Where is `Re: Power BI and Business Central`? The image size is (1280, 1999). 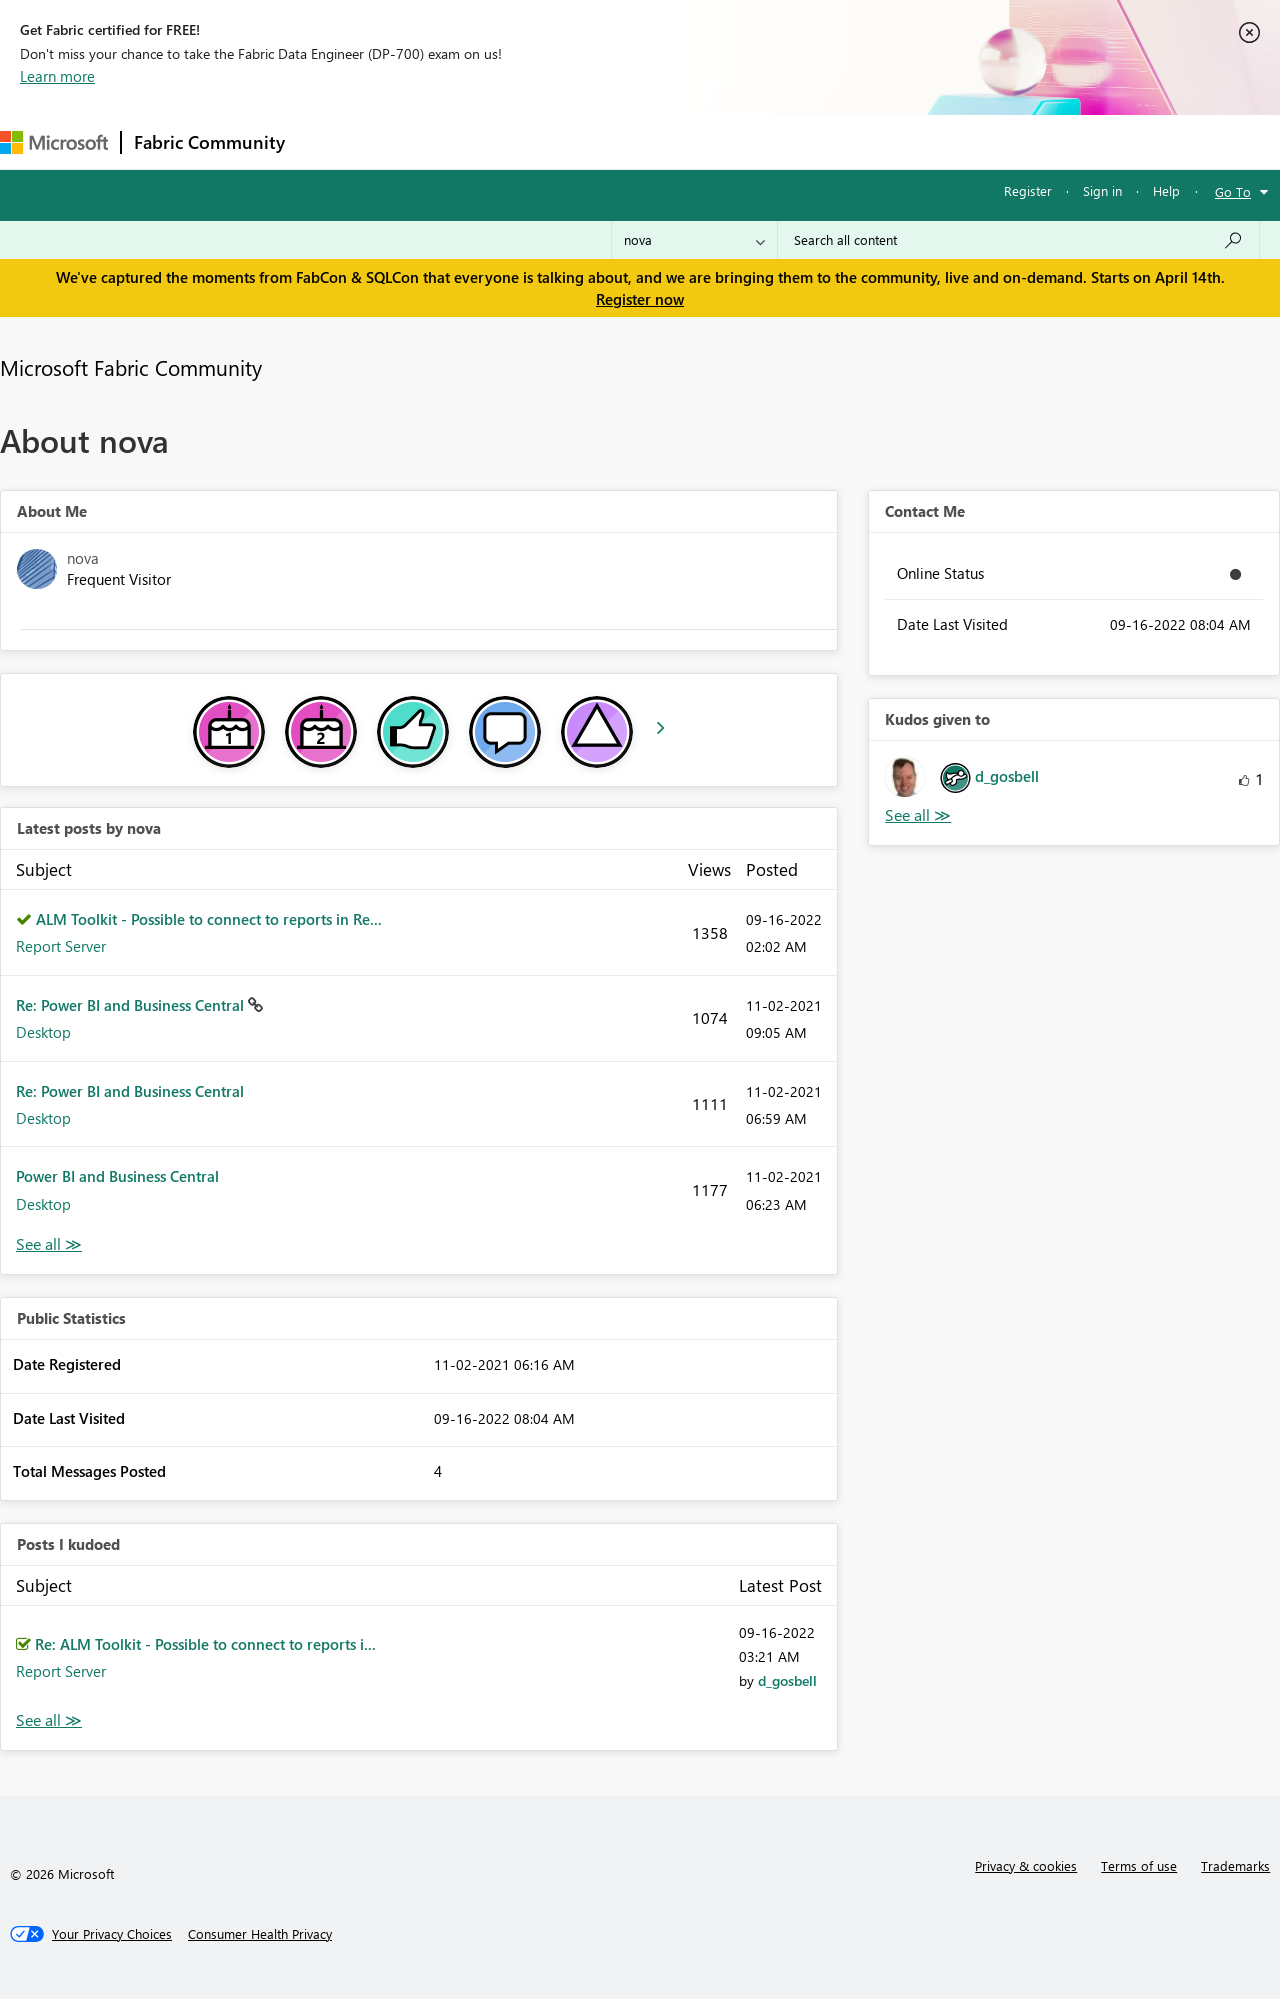 Re: Power BI and Business Central is located at coordinates (132, 1005).